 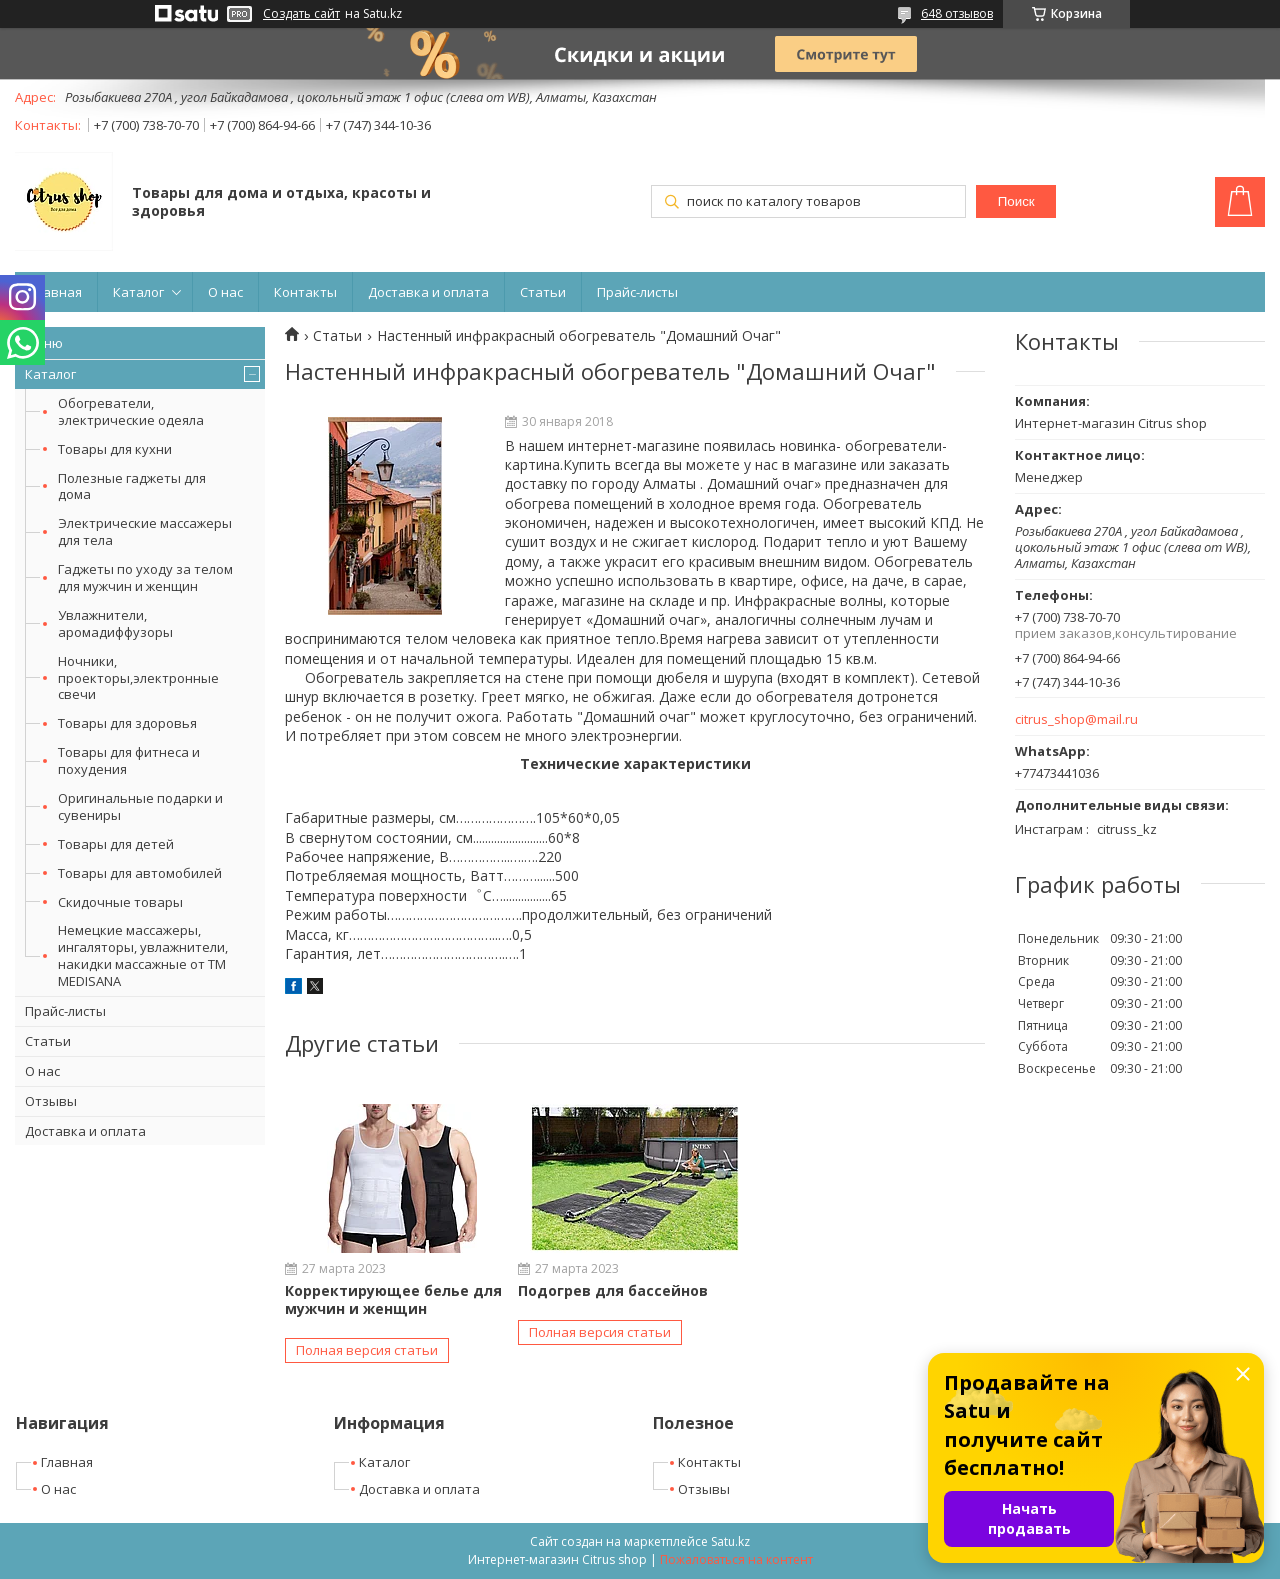 I want to click on Создать сайт, so click(x=301, y=14).